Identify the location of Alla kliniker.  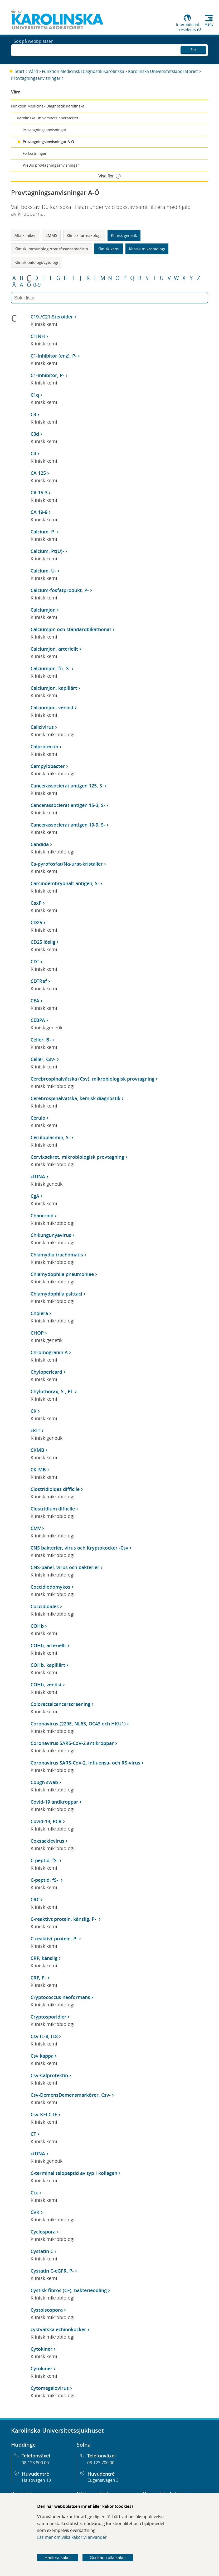
(25, 235).